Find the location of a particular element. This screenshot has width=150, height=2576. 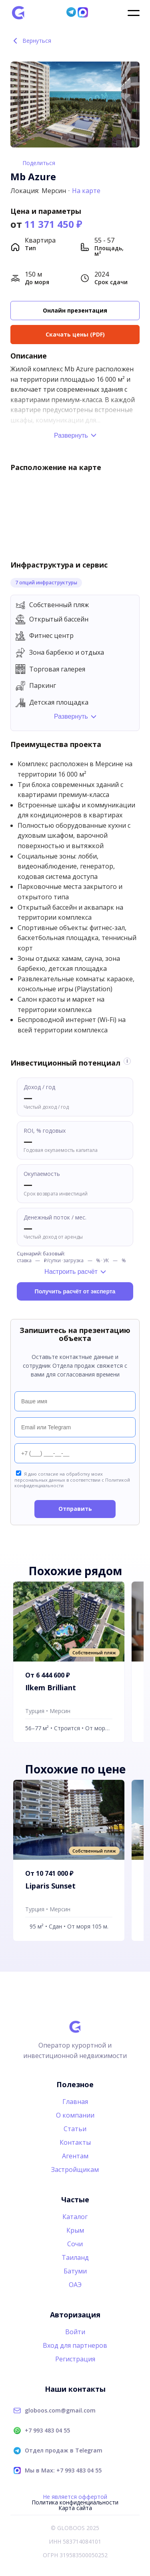

Отправить is located at coordinates (75, 1508).